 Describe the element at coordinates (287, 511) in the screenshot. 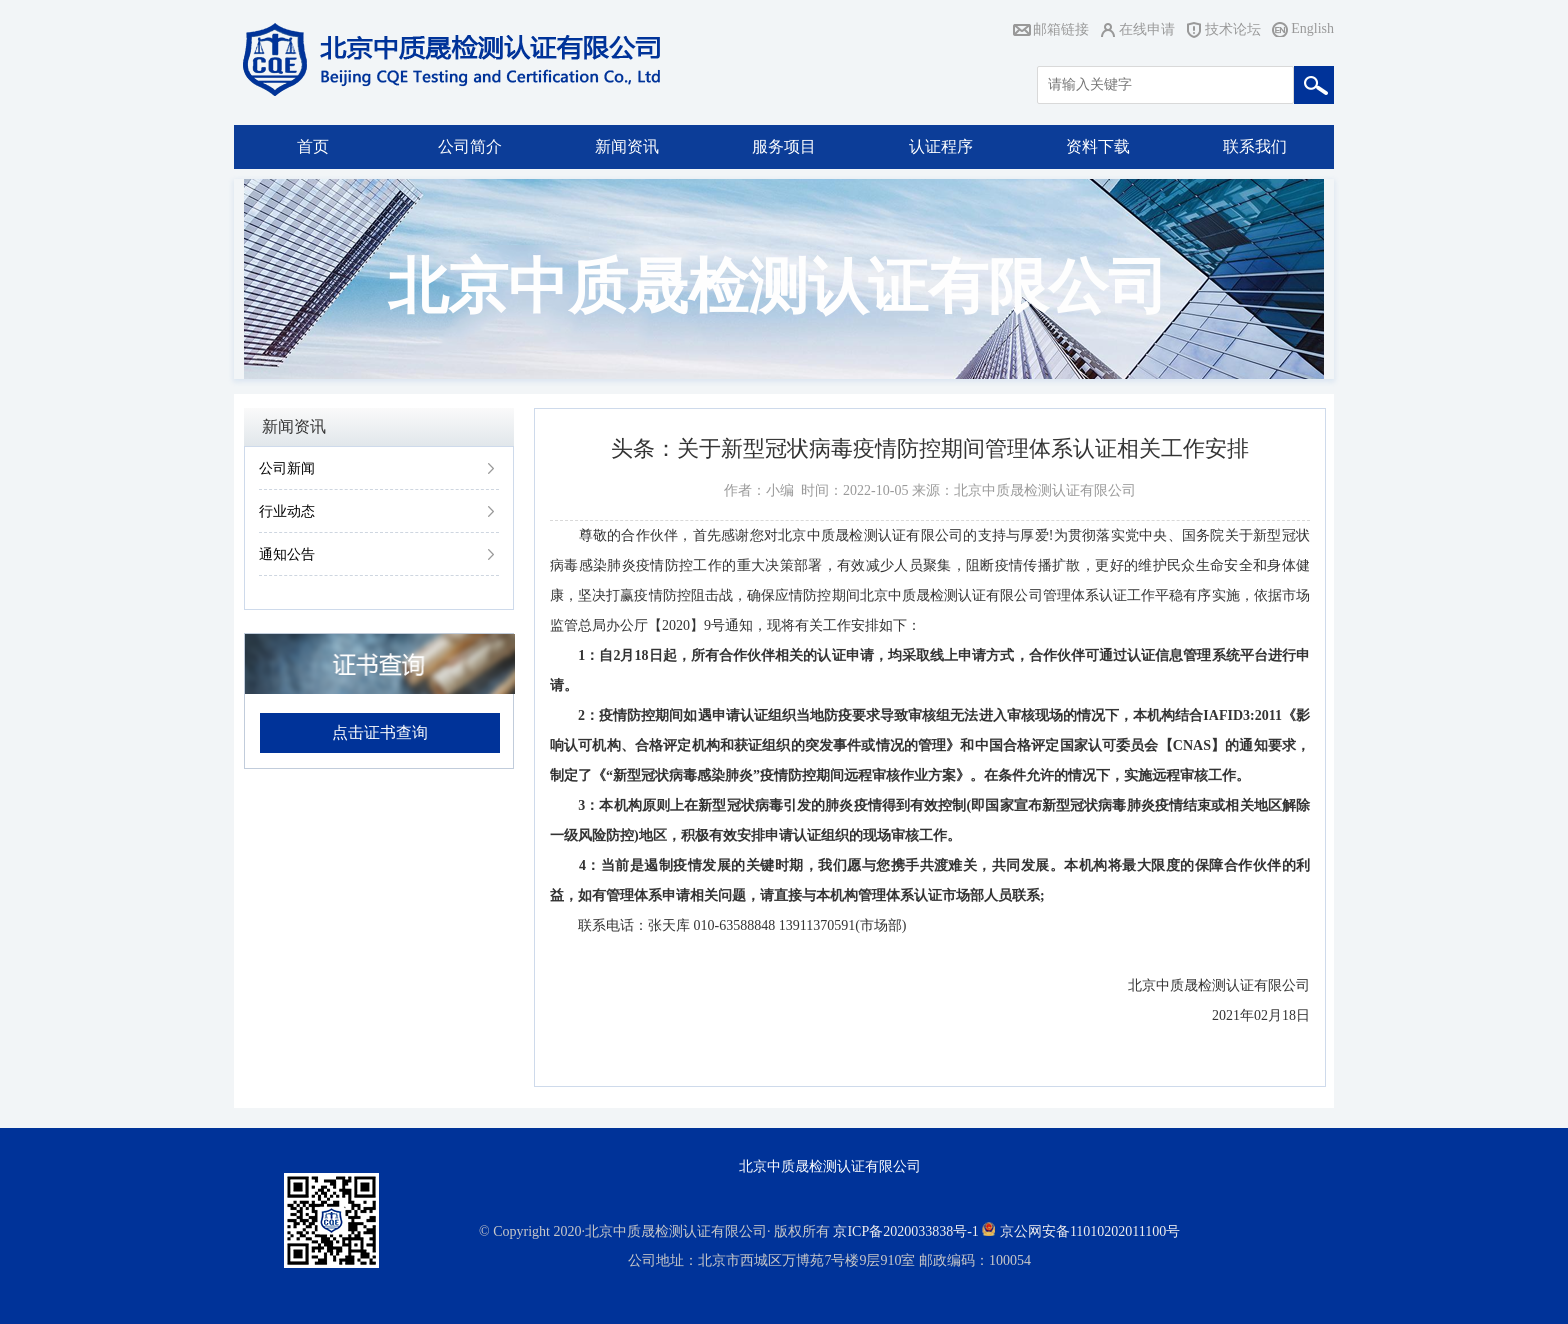

I see `行业动态` at that location.